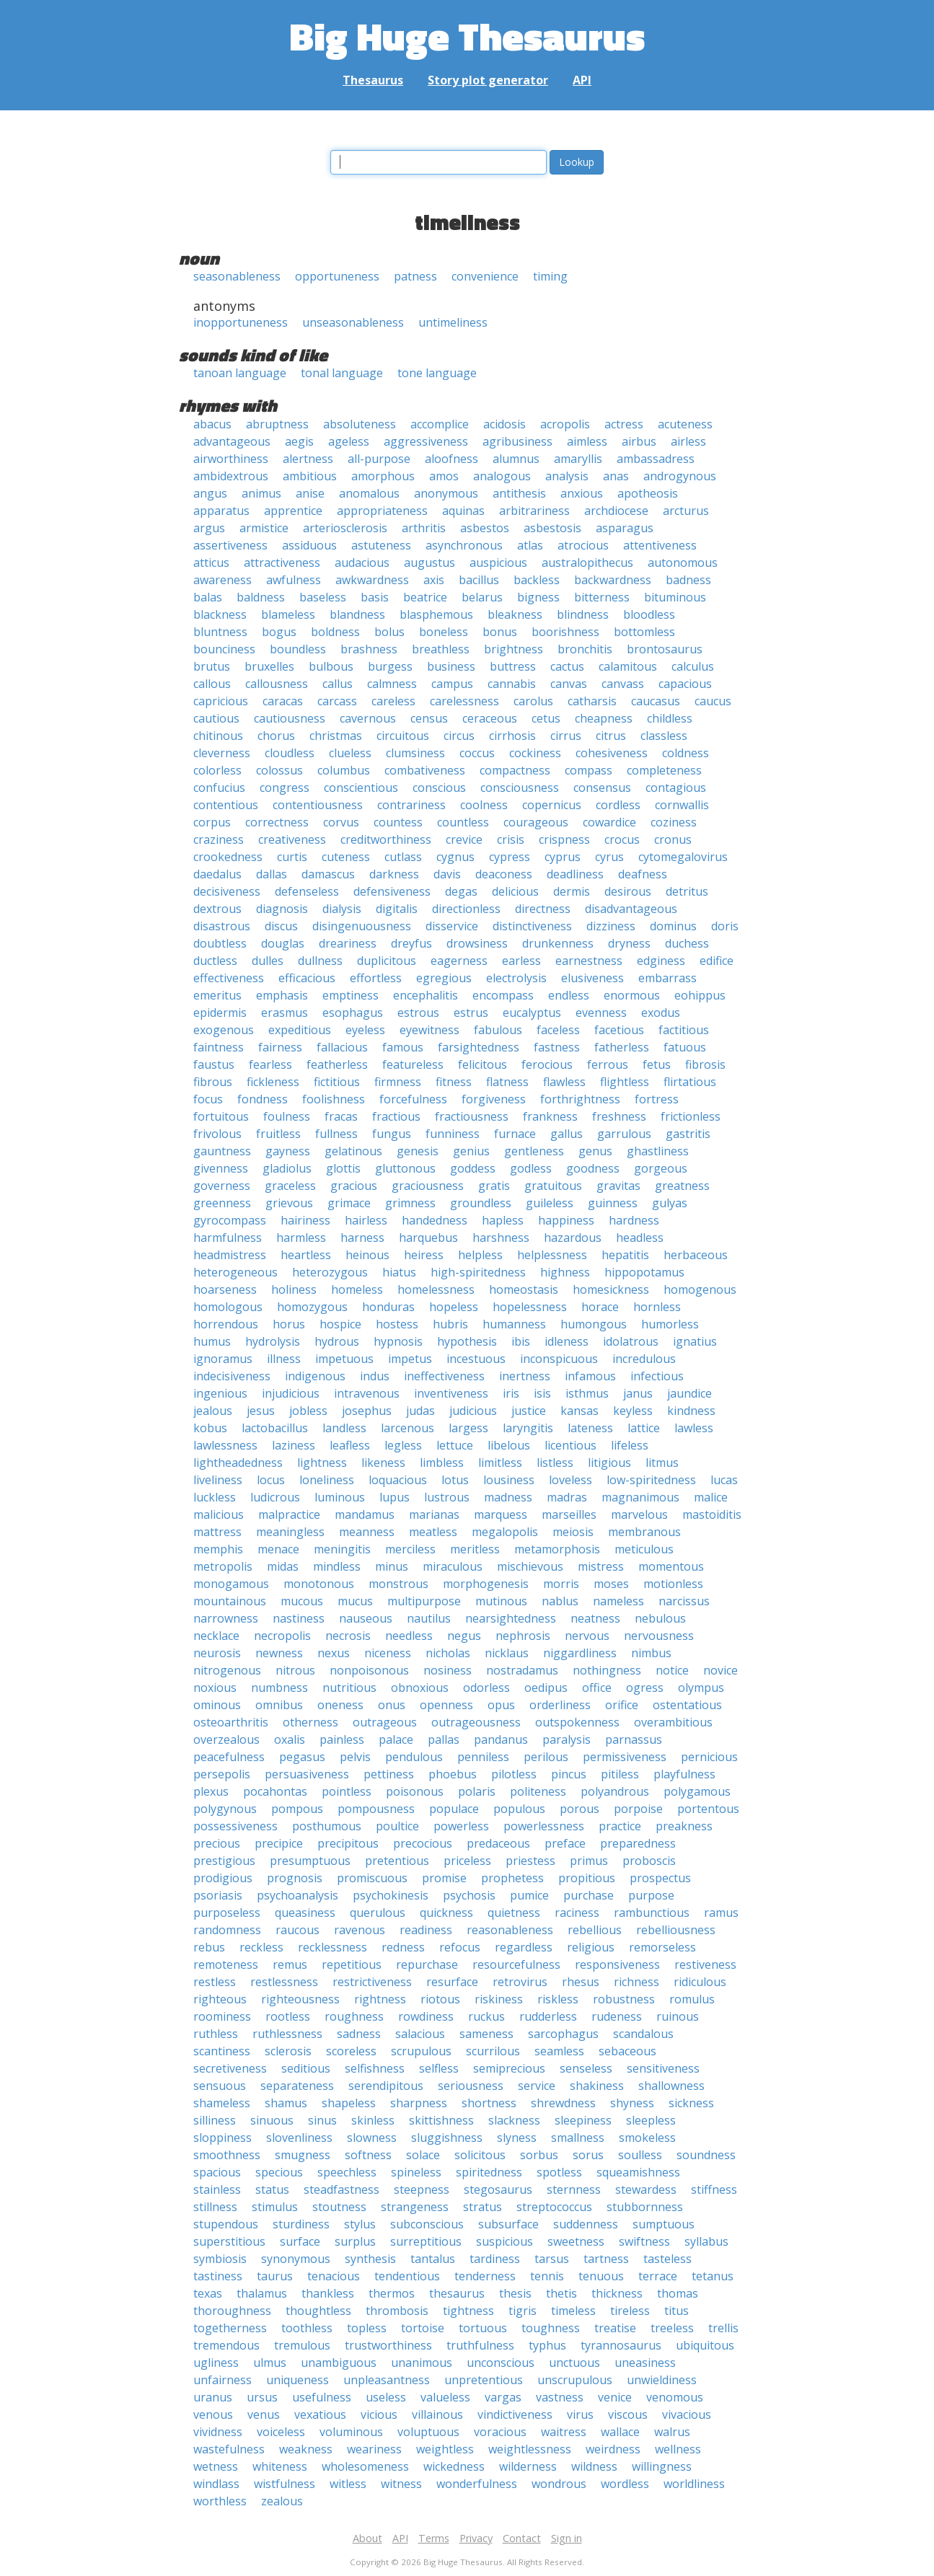 The height and width of the screenshot is (2576, 934). What do you see at coordinates (212, 424) in the screenshot?
I see `abacus` at bounding box center [212, 424].